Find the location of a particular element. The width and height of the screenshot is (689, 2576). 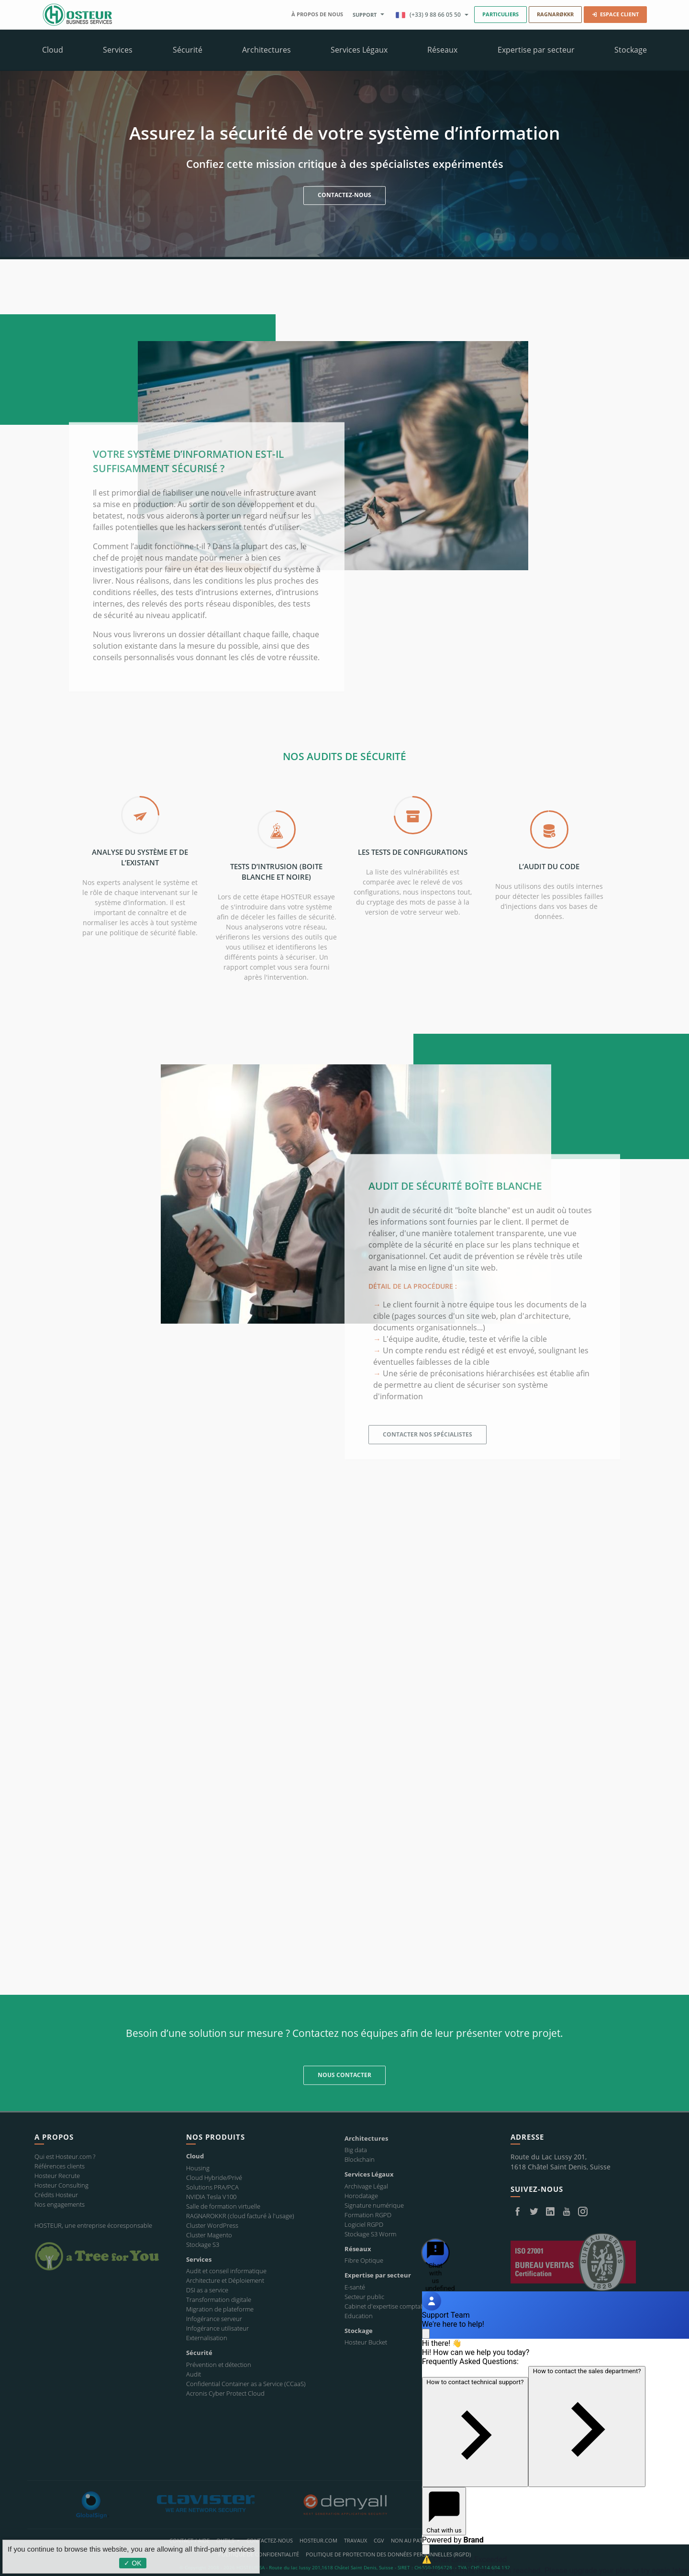

Espace Client is located at coordinates (615, 14).